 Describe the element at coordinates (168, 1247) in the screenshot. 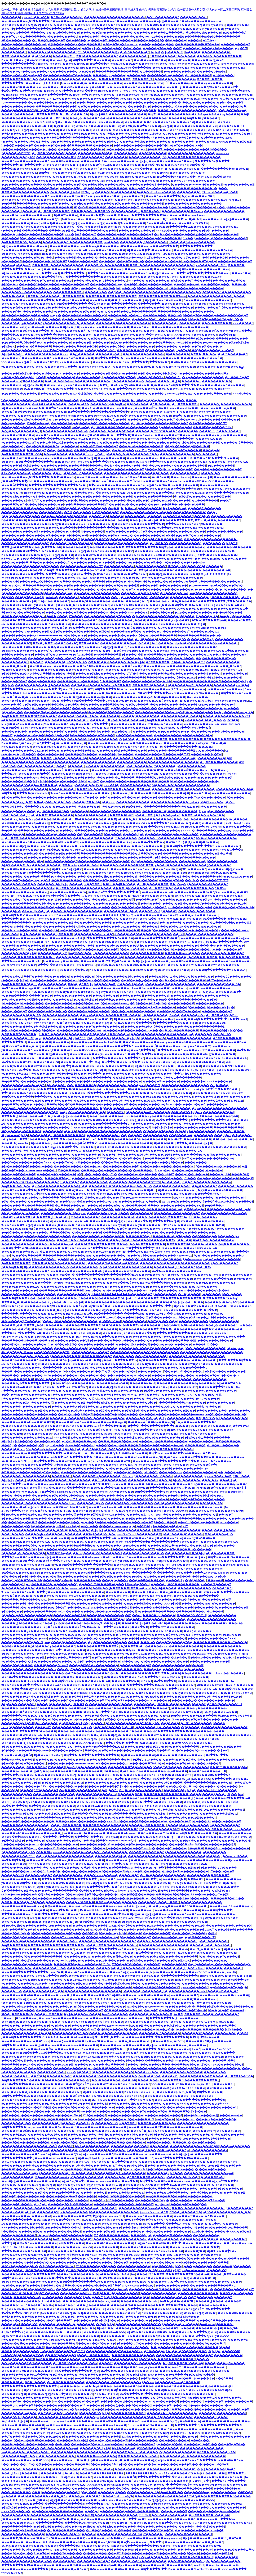

I see `���߿������Ƶ` at that location.